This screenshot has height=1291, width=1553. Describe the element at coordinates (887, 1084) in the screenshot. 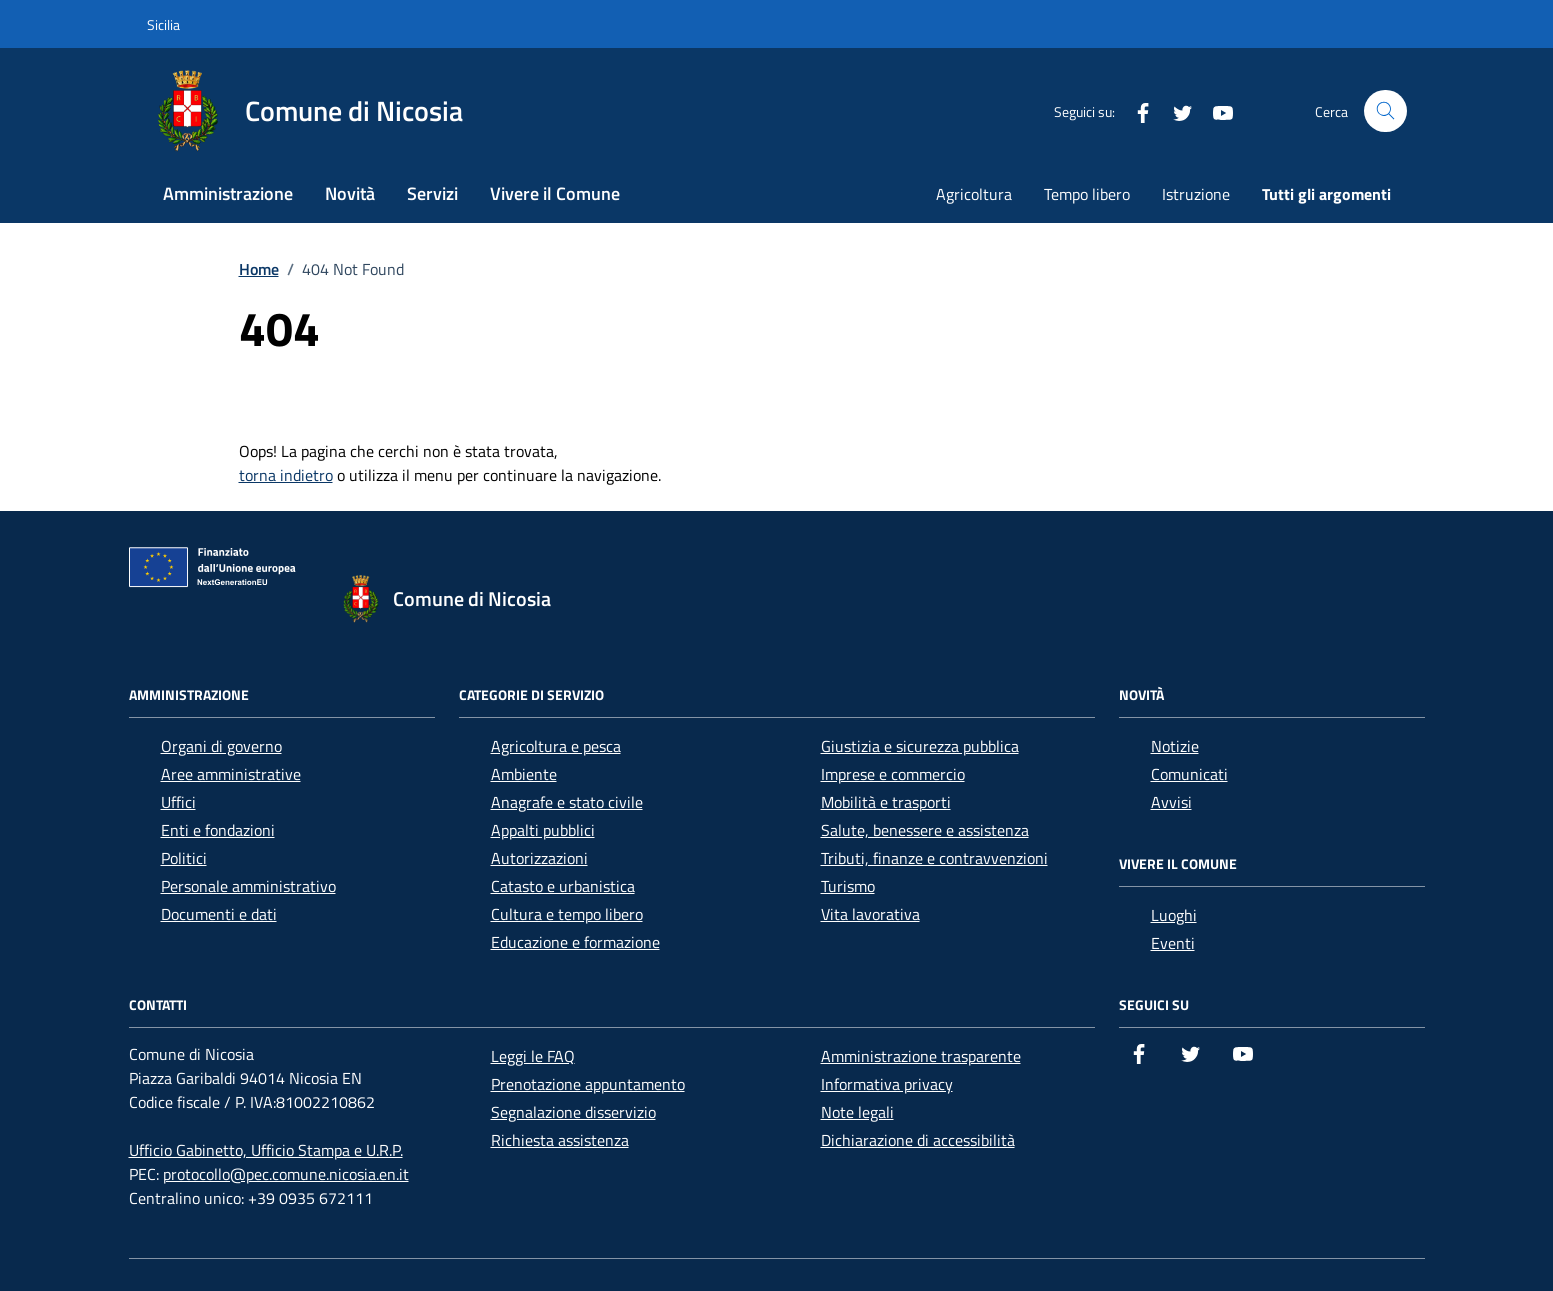

I see `Informativa privacy` at that location.